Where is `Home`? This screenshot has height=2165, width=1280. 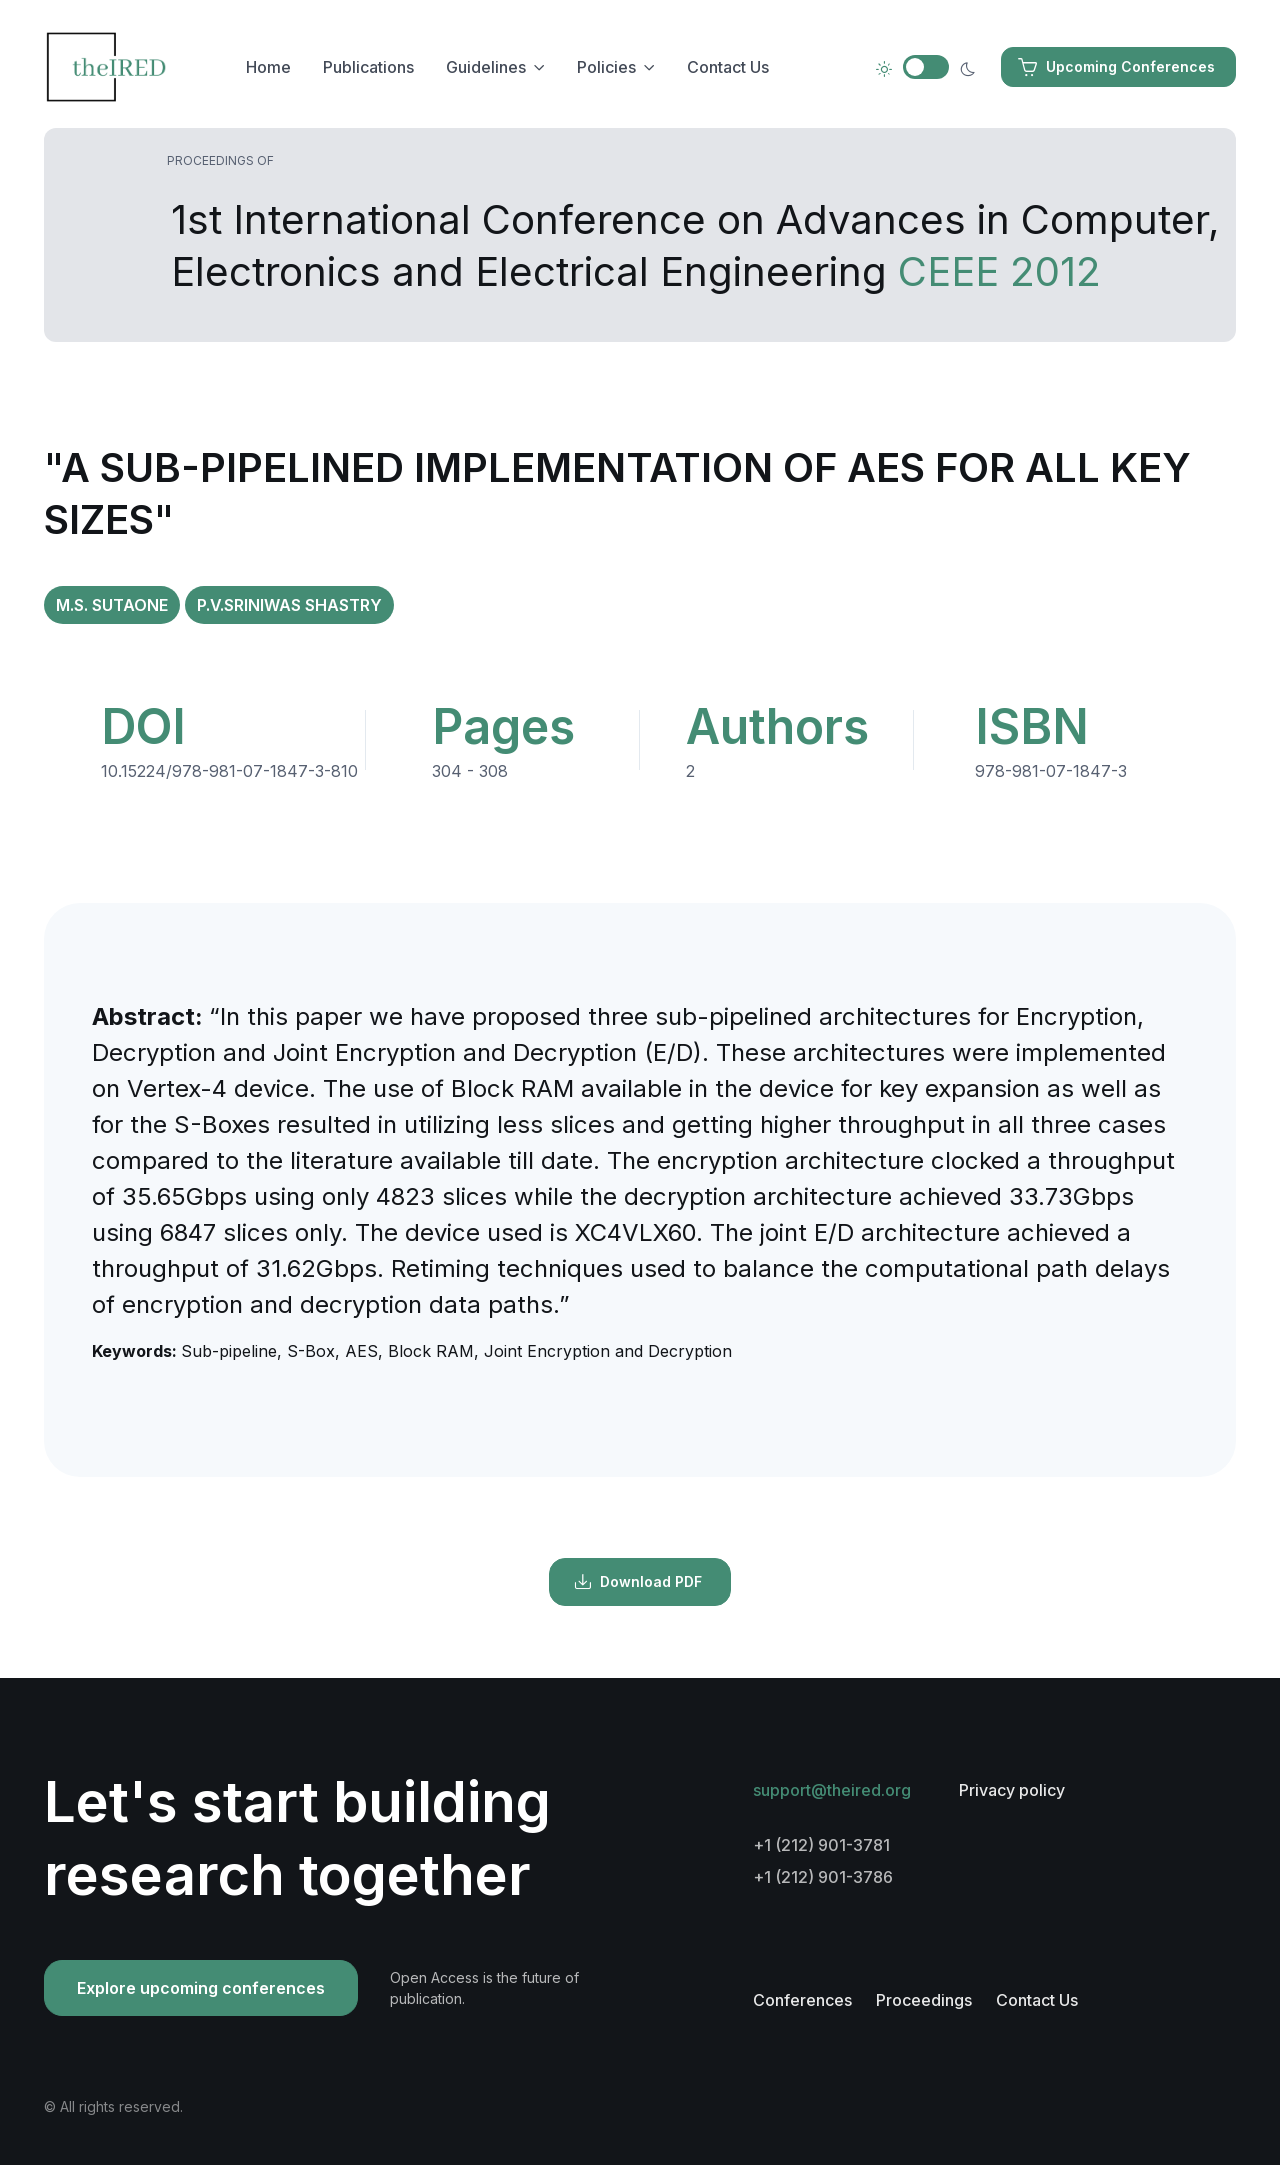
Home is located at coordinates (268, 67).